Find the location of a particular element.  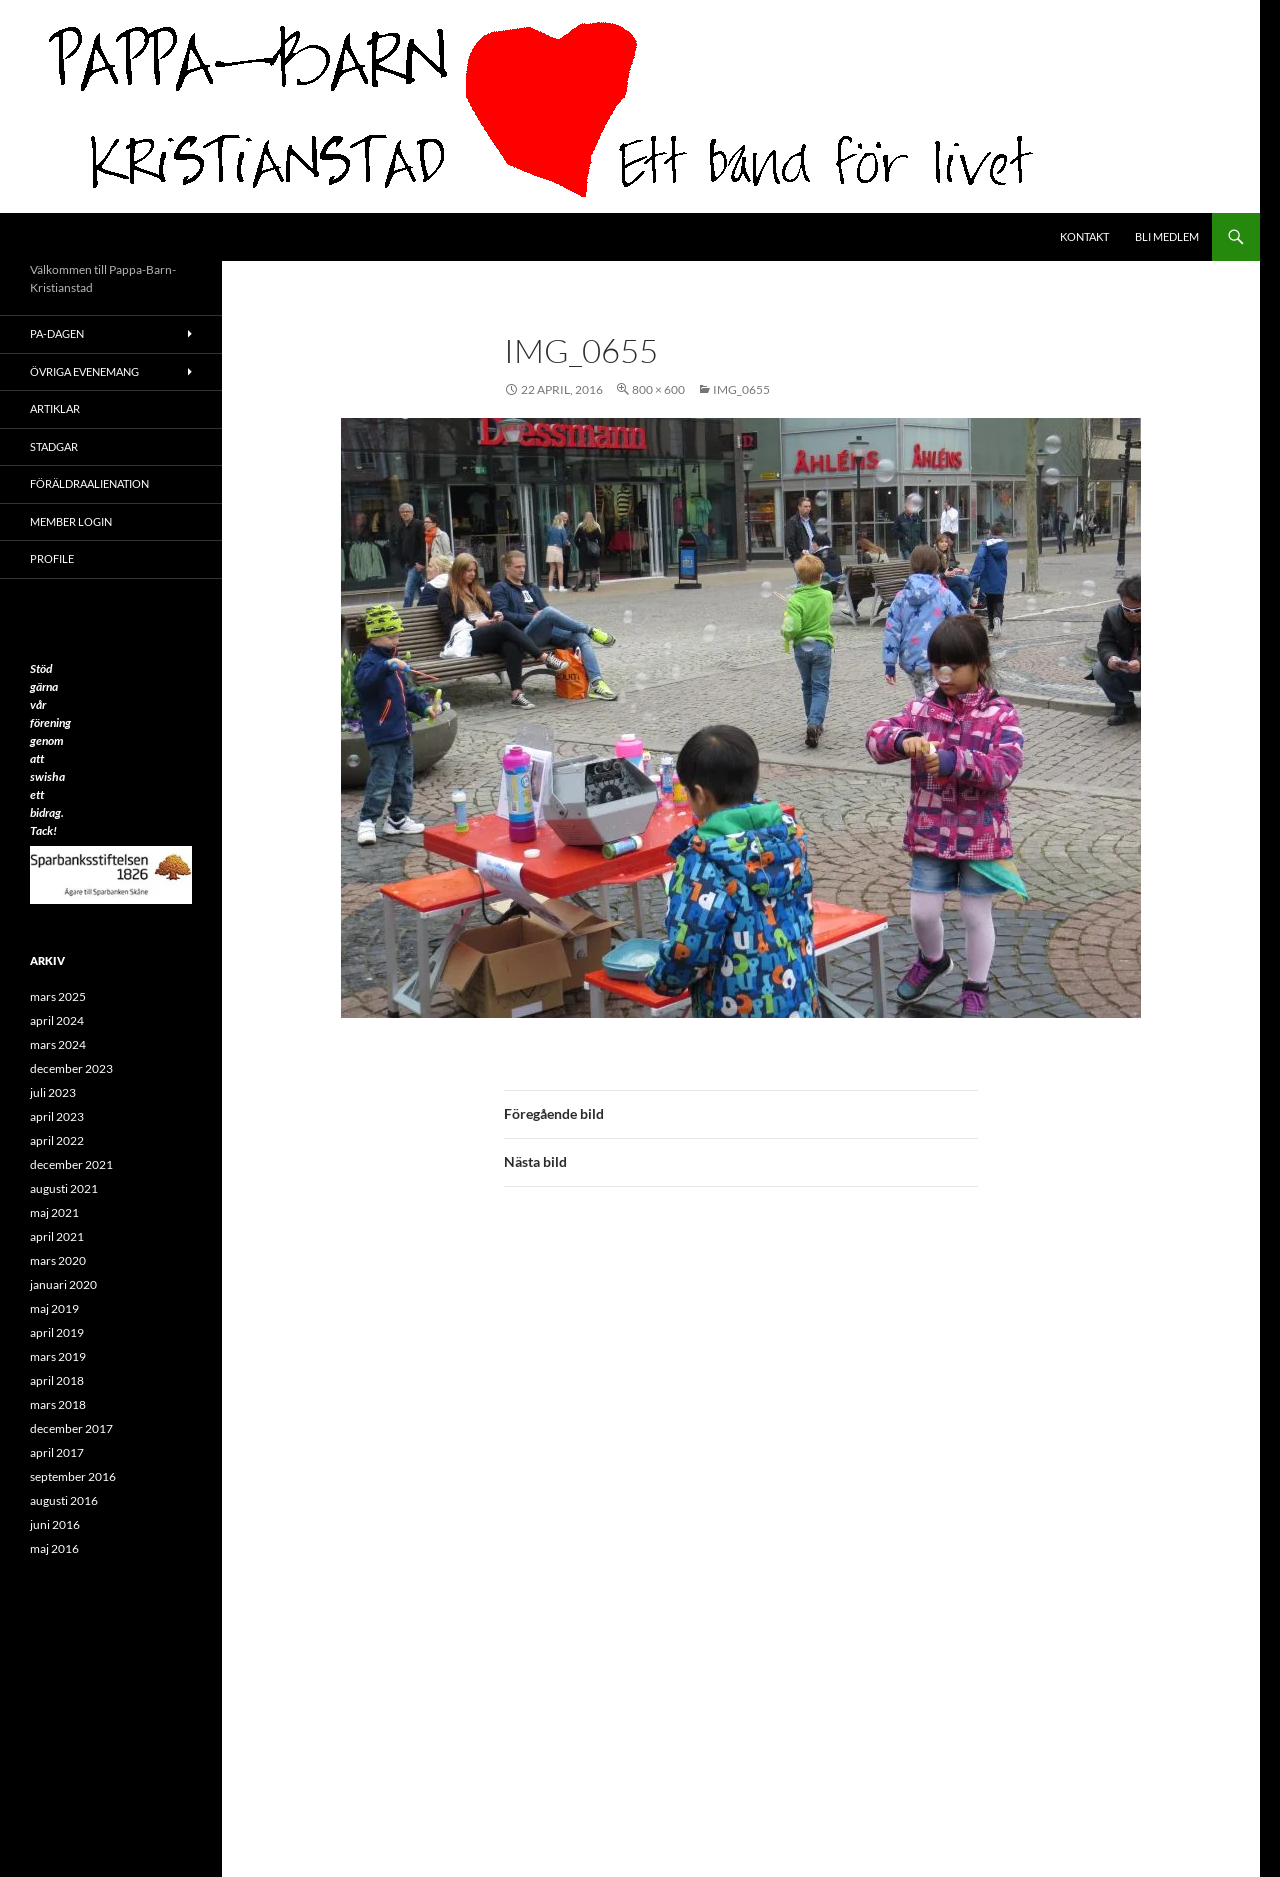

IMG_0655 is located at coordinates (741, 389).